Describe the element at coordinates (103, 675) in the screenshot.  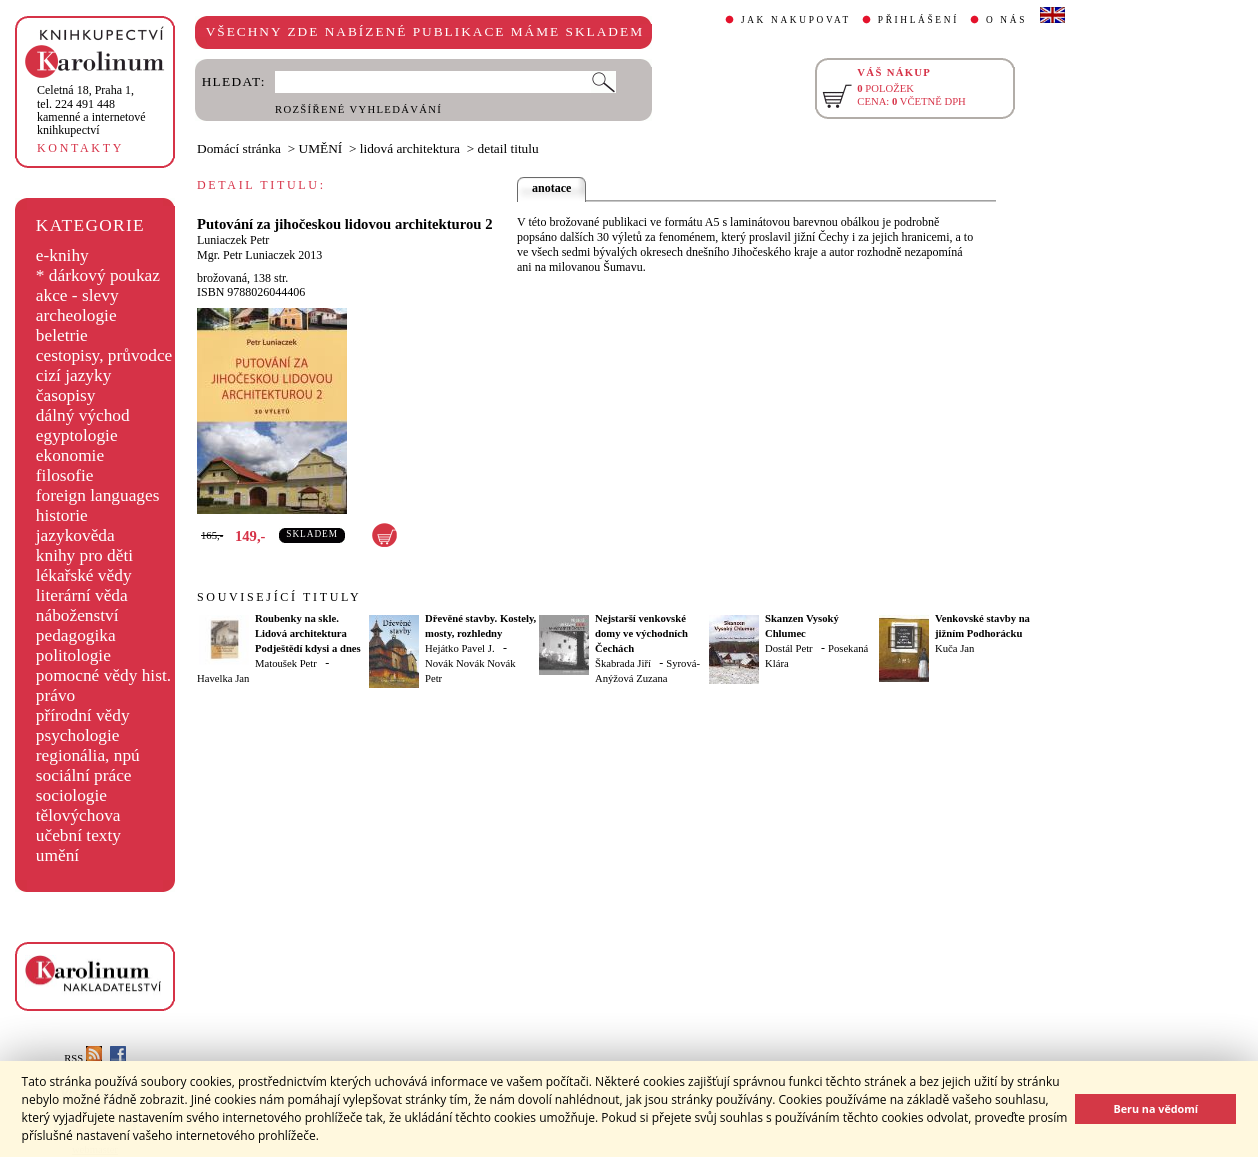
I see `pomocné vědy hist.` at that location.